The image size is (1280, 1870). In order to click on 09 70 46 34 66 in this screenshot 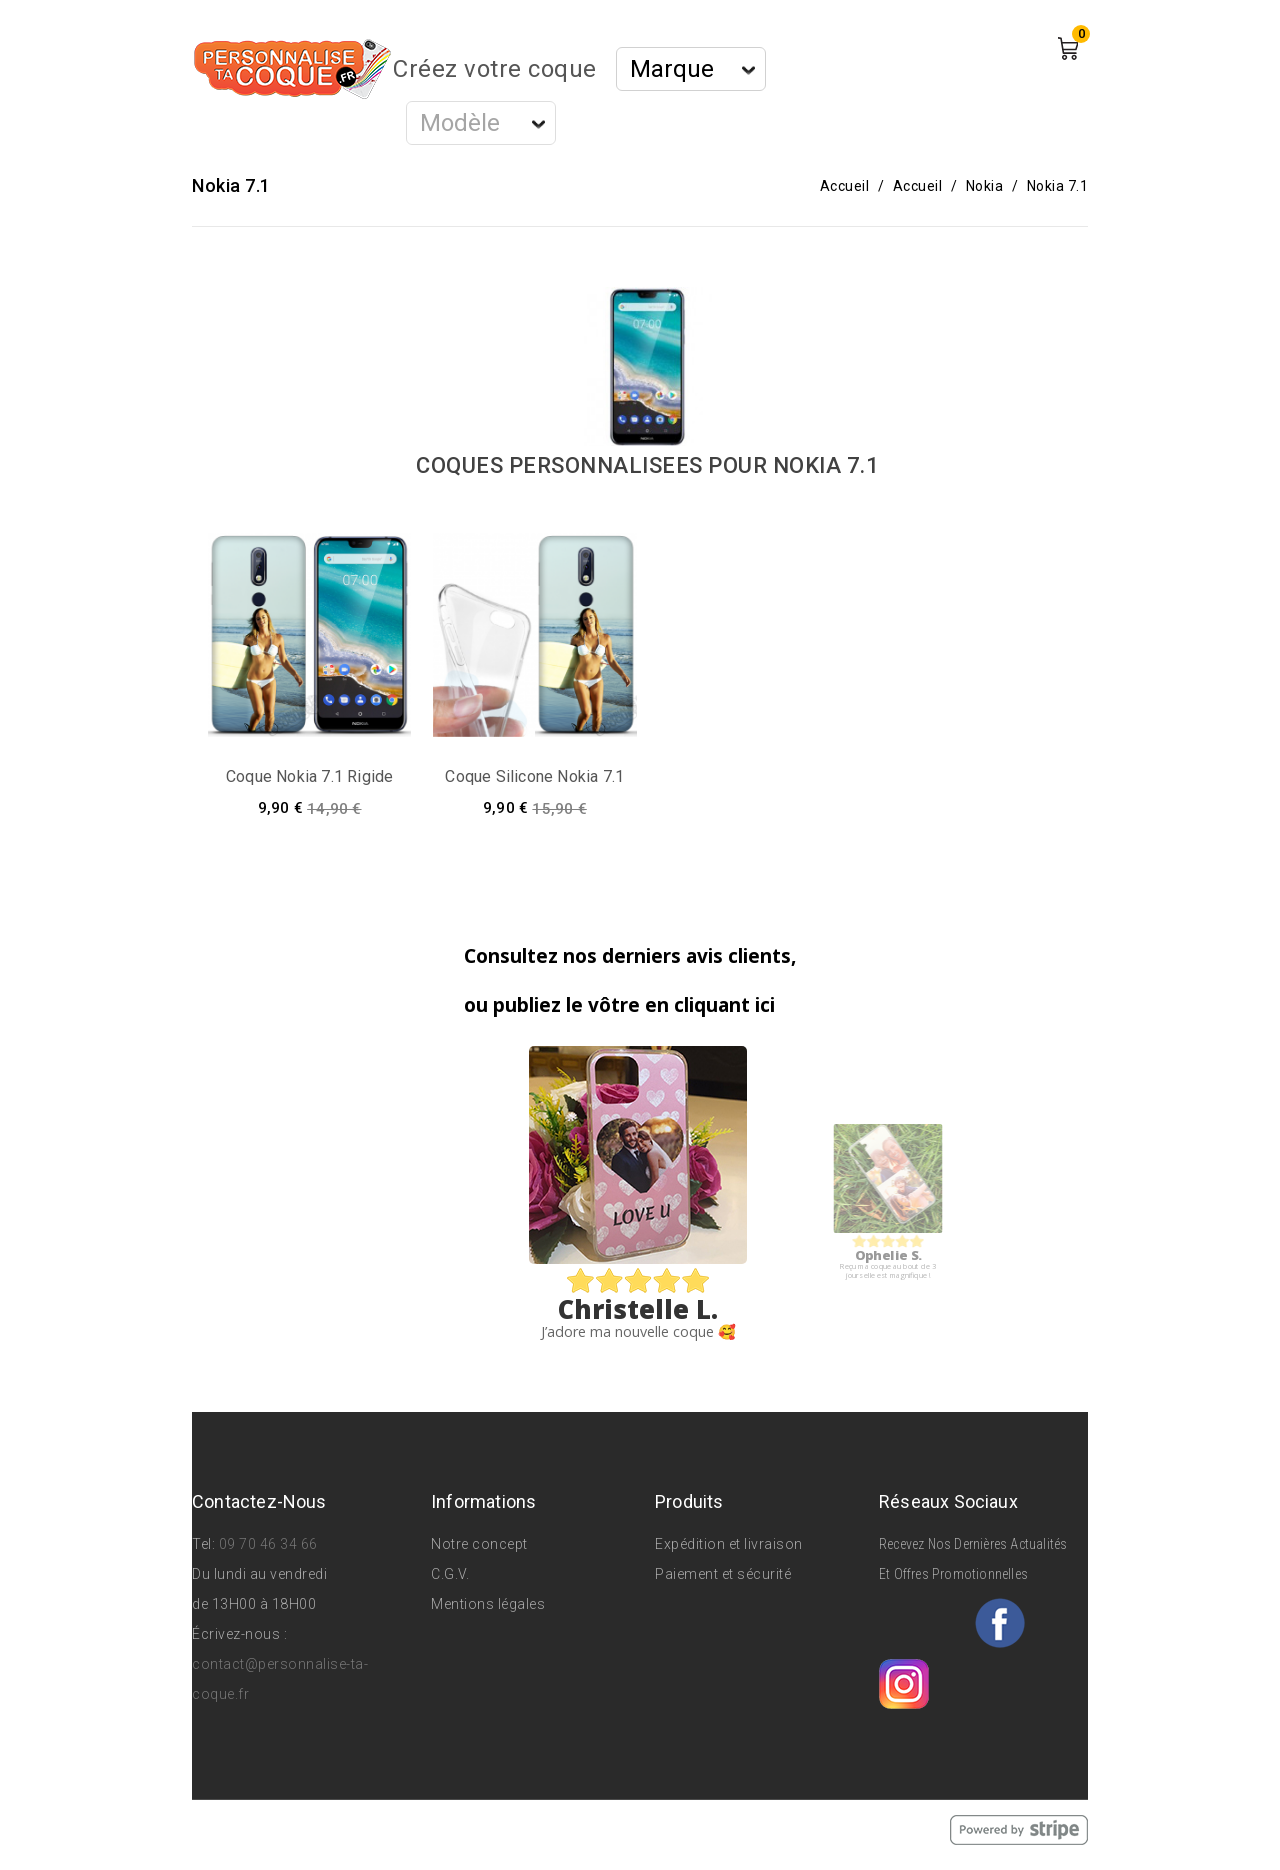, I will do `click(268, 1544)`.